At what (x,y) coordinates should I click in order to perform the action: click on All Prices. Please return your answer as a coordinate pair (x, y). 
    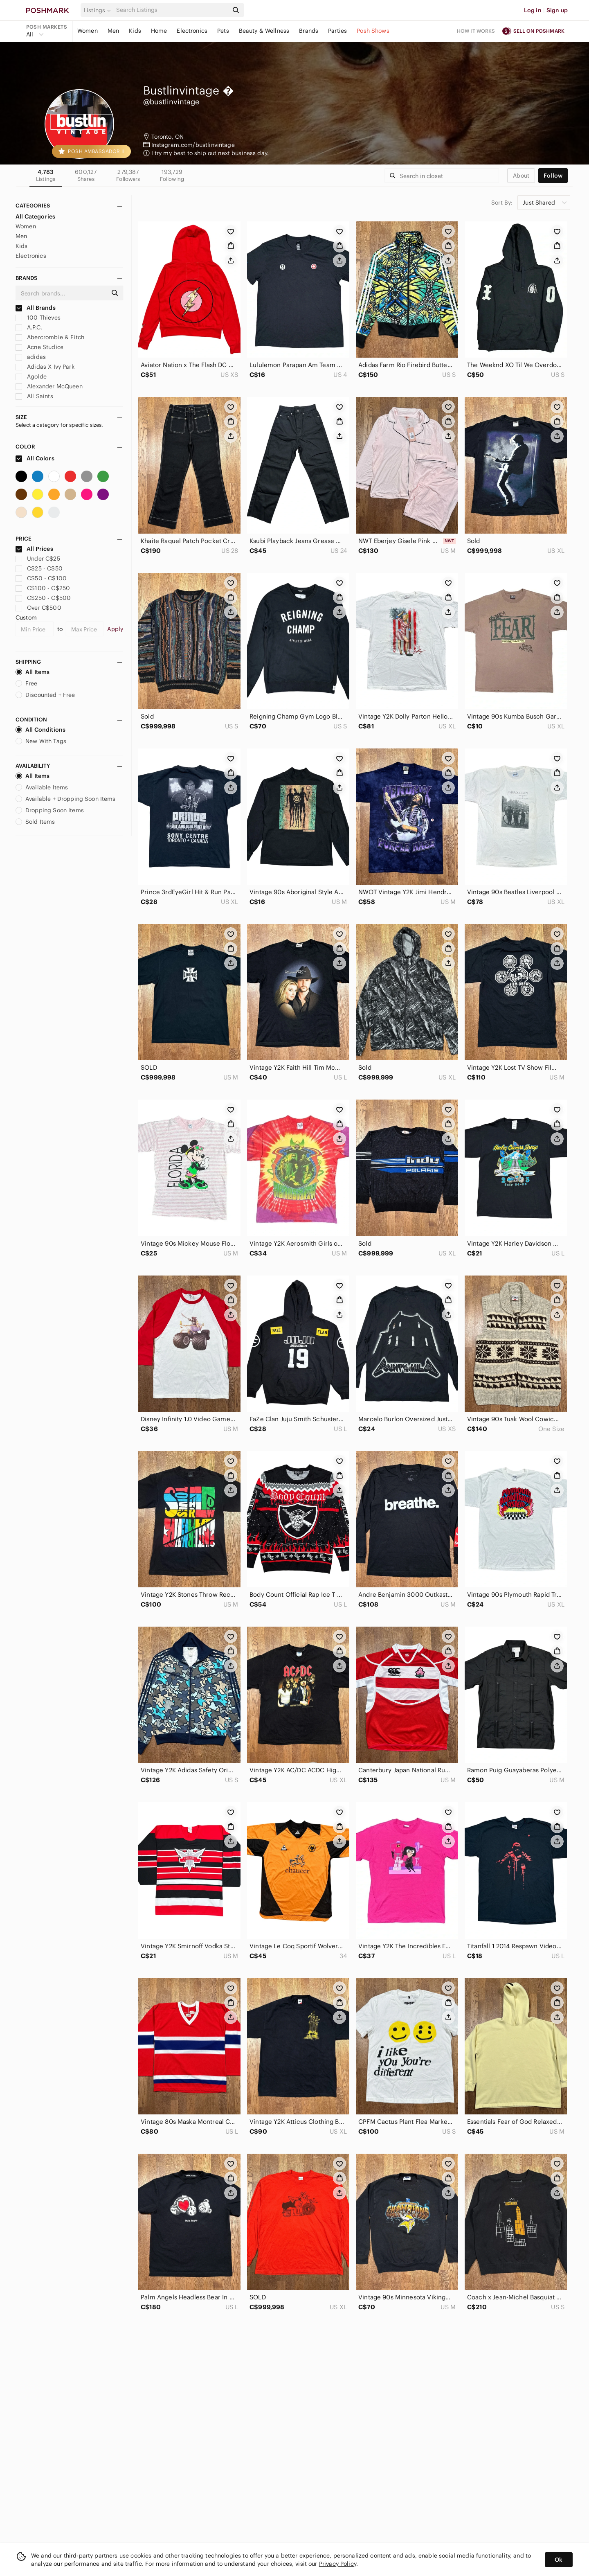
    Looking at the image, I should click on (34, 548).